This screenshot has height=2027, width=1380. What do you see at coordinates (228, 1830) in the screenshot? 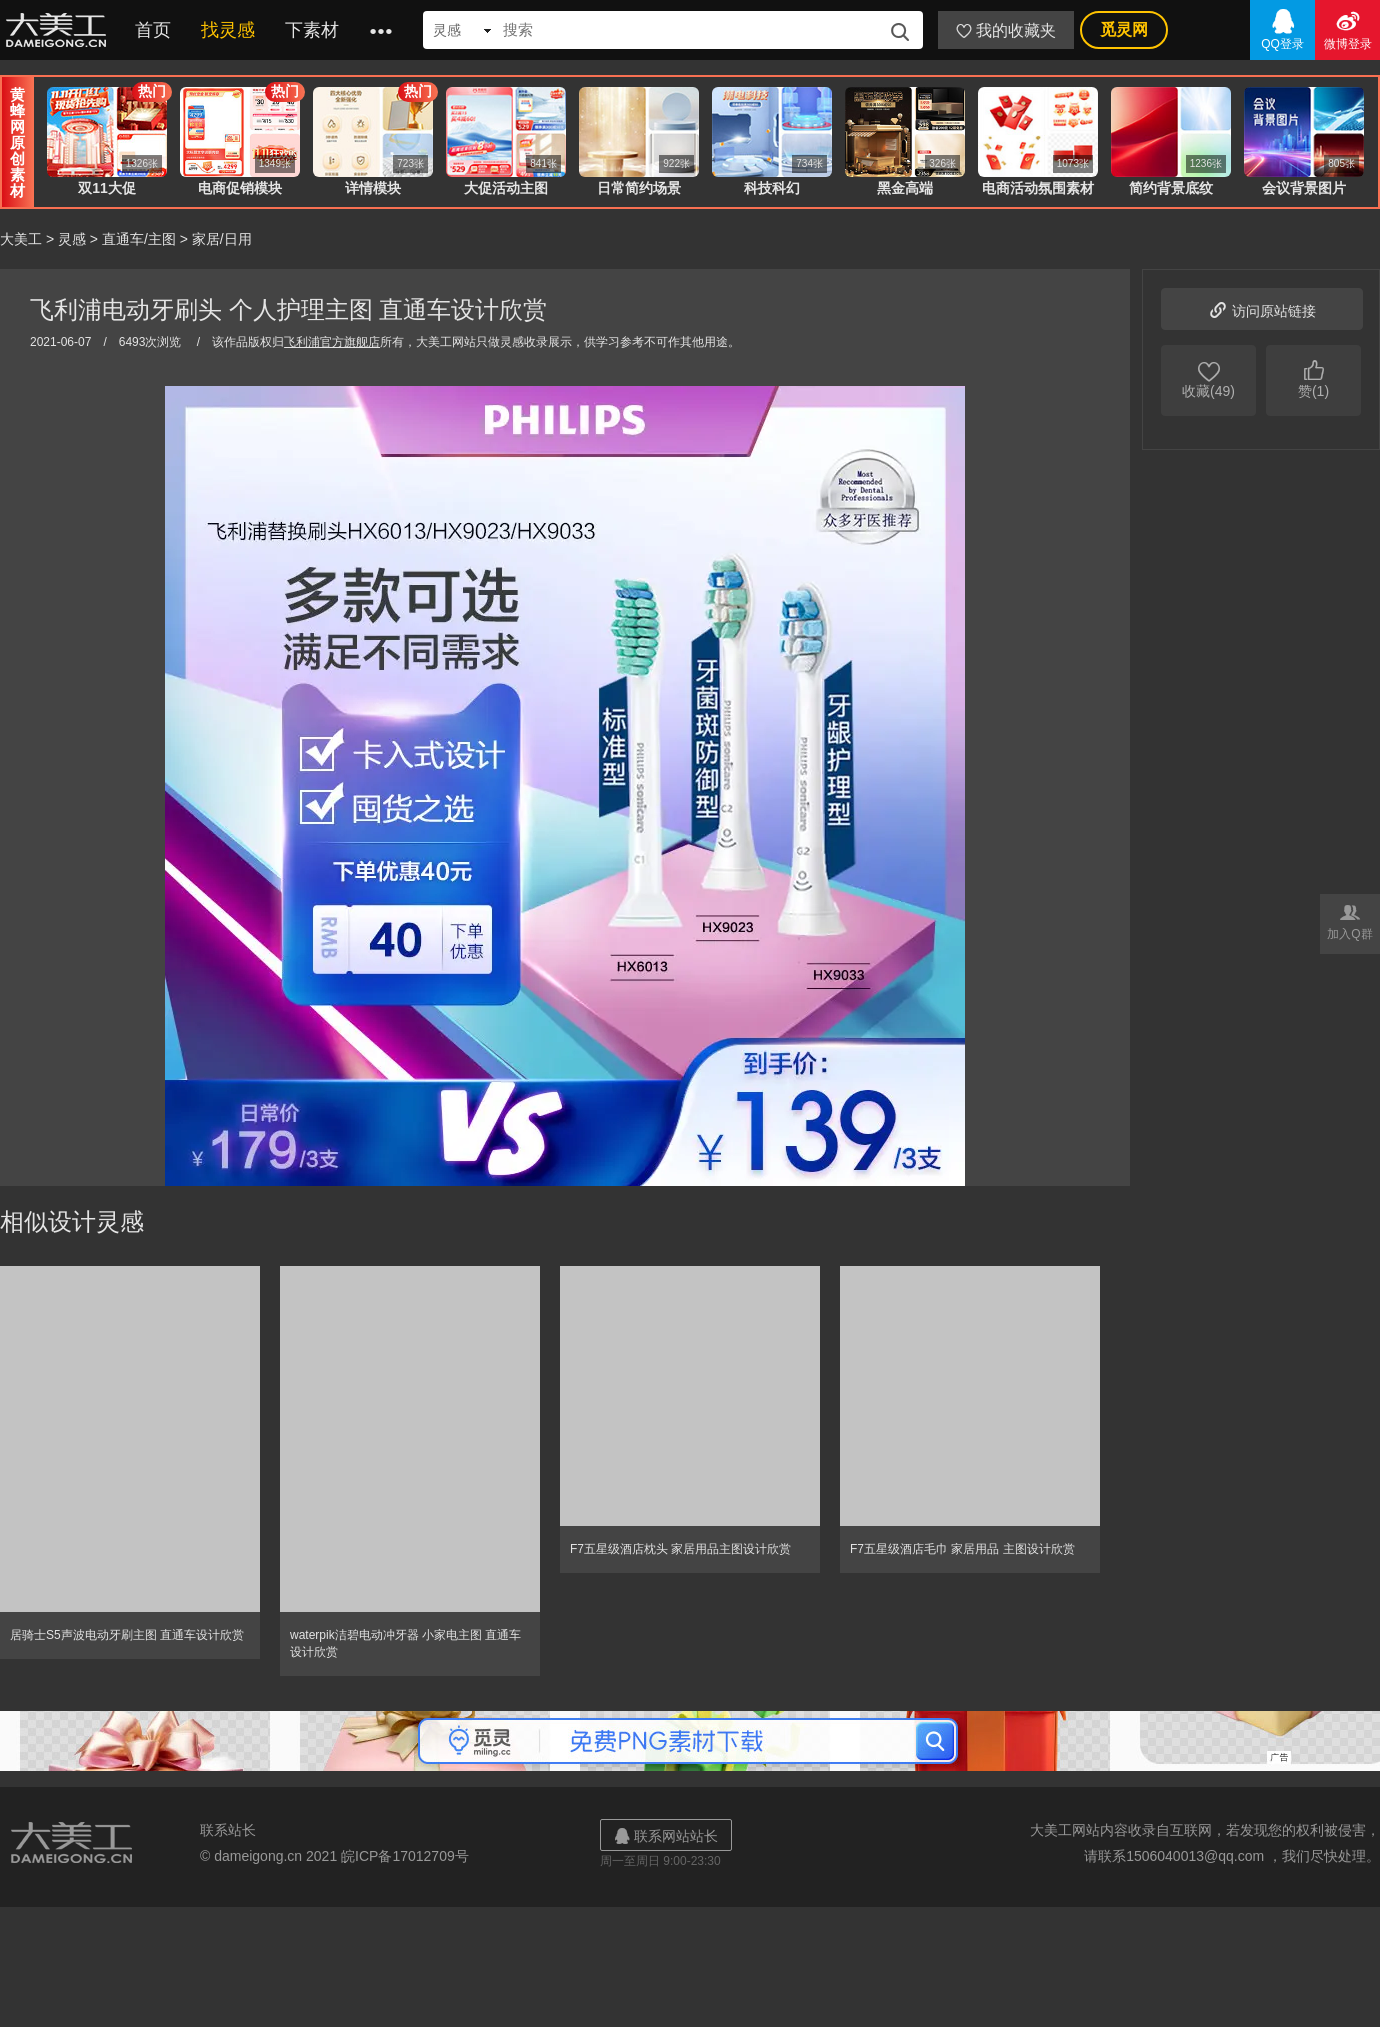
I see `联系站长` at bounding box center [228, 1830].